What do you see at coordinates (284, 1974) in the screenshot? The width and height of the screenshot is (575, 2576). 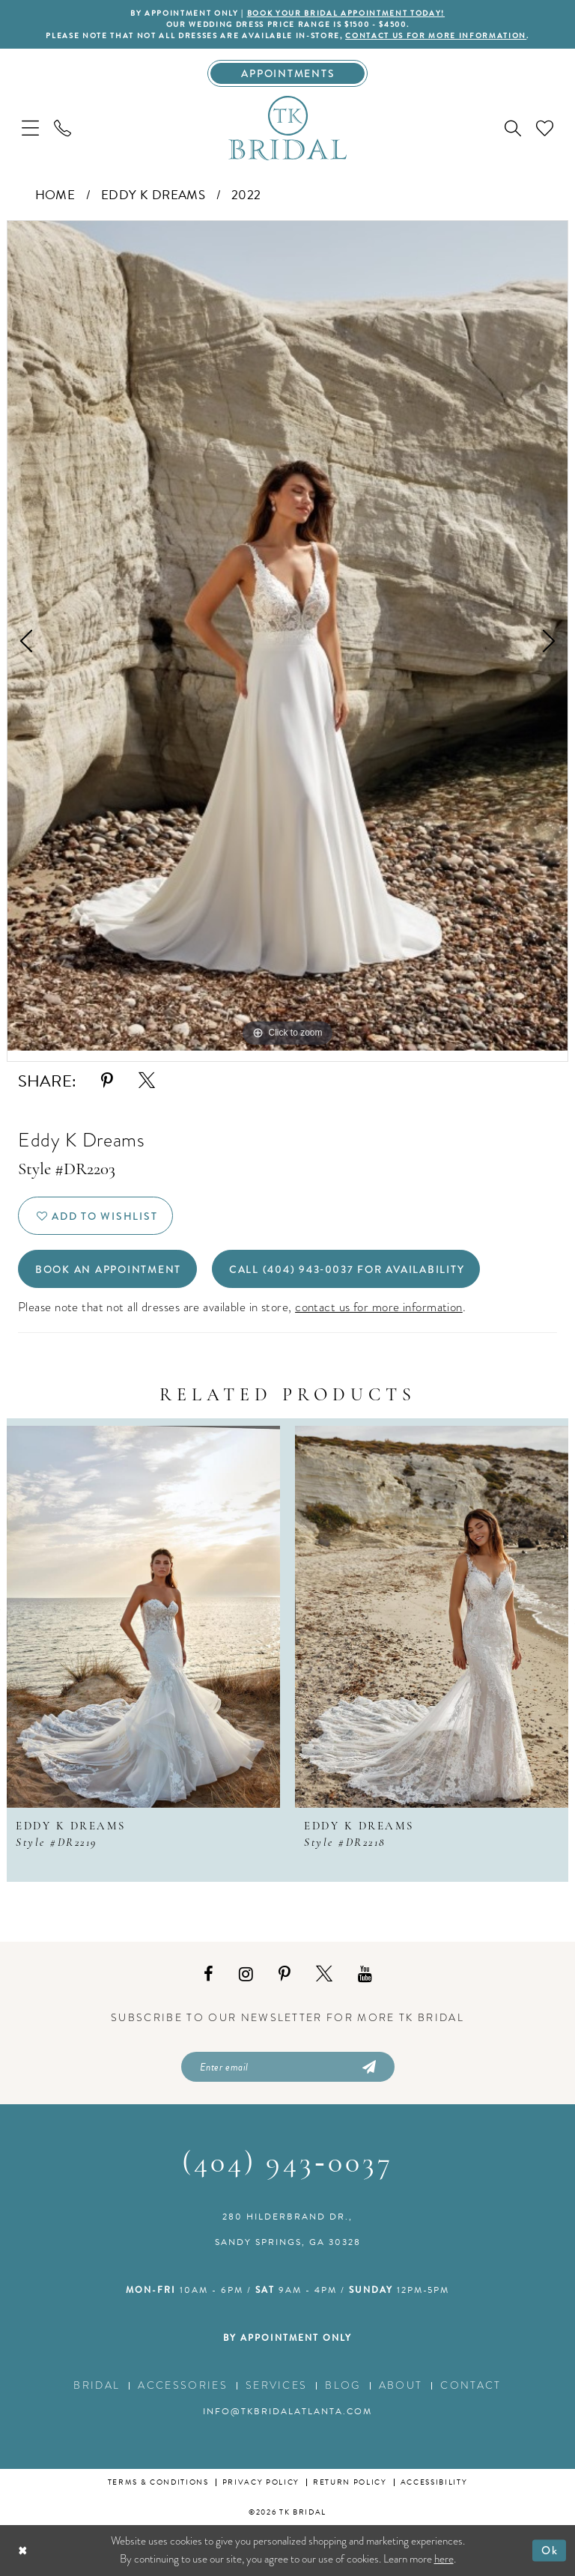 I see `[Visit our Pinterest - Opens in new tab]` at bounding box center [284, 1974].